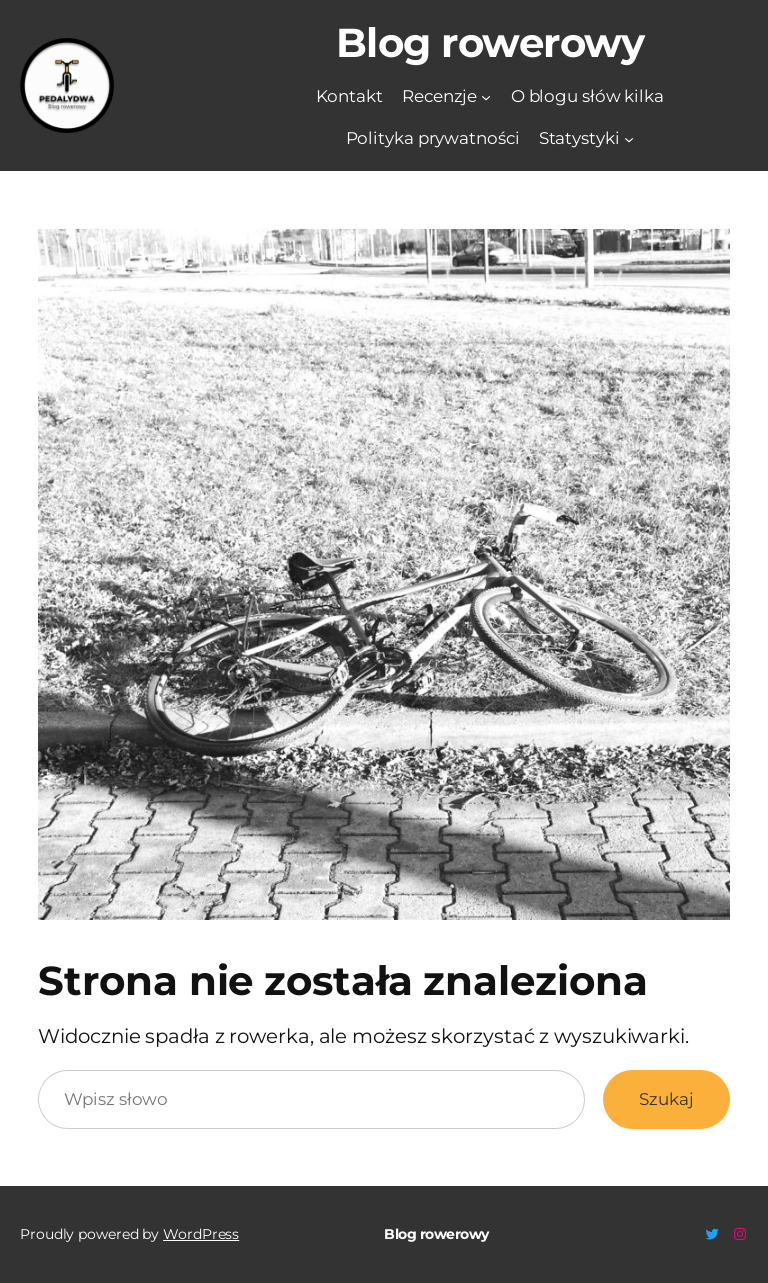 The width and height of the screenshot is (768, 1283). I want to click on Szukaj, so click(666, 1099).